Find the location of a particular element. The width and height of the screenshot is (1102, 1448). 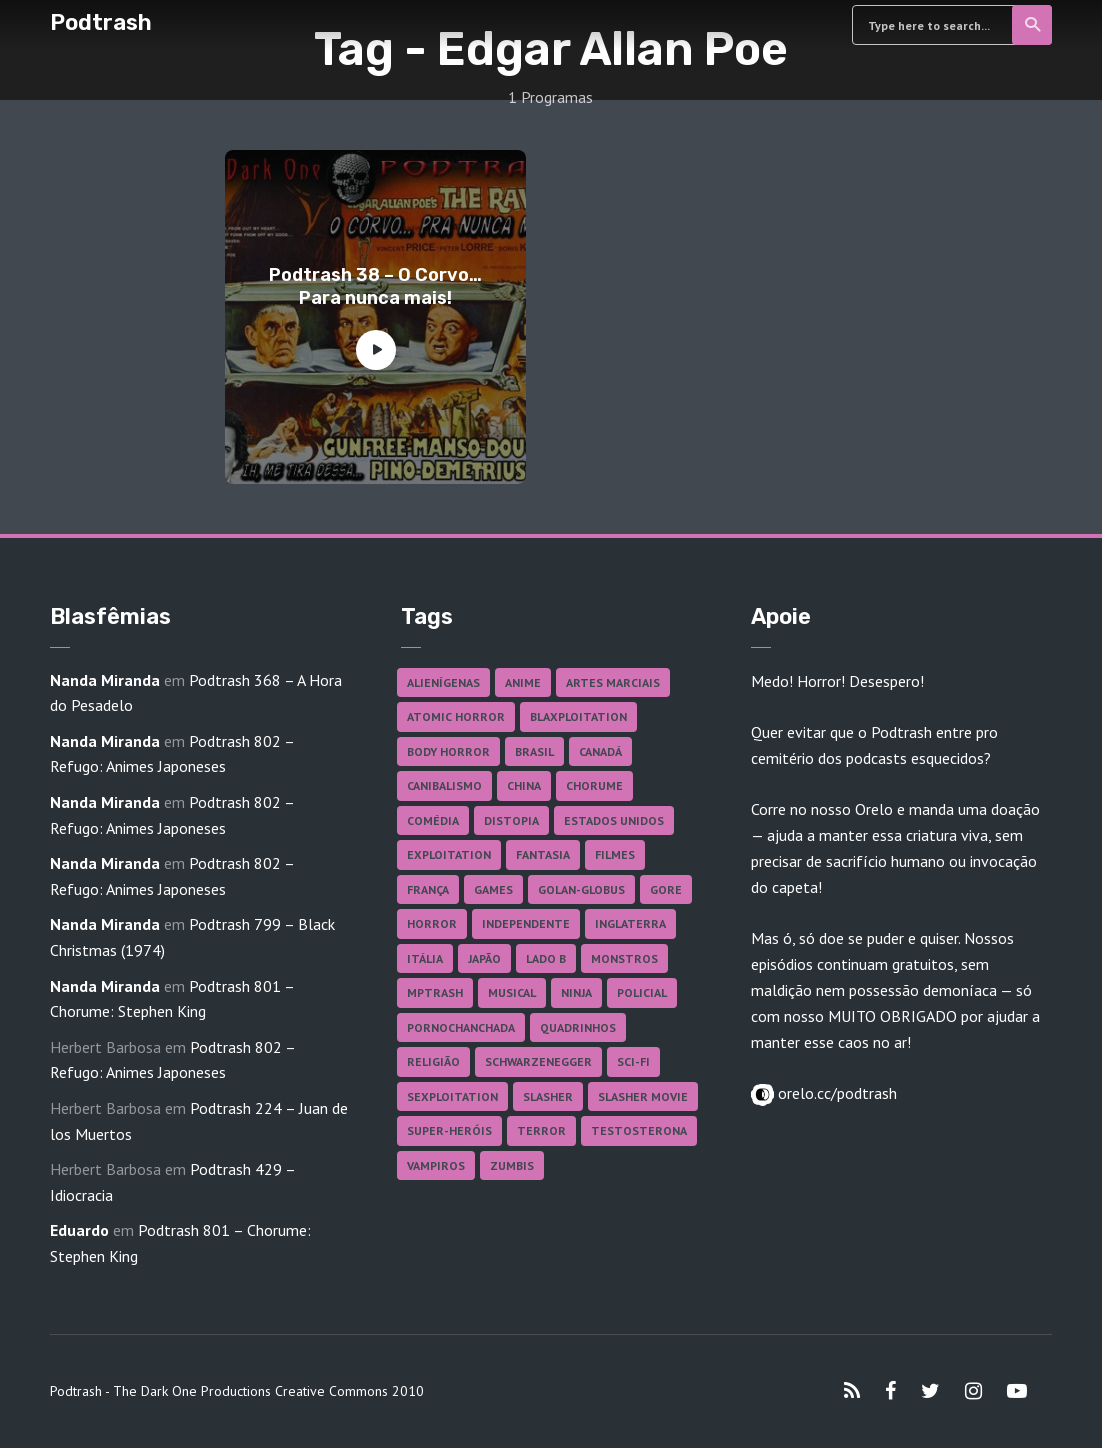

Filmes [Filmes (686 itens)] is located at coordinates (615, 854).